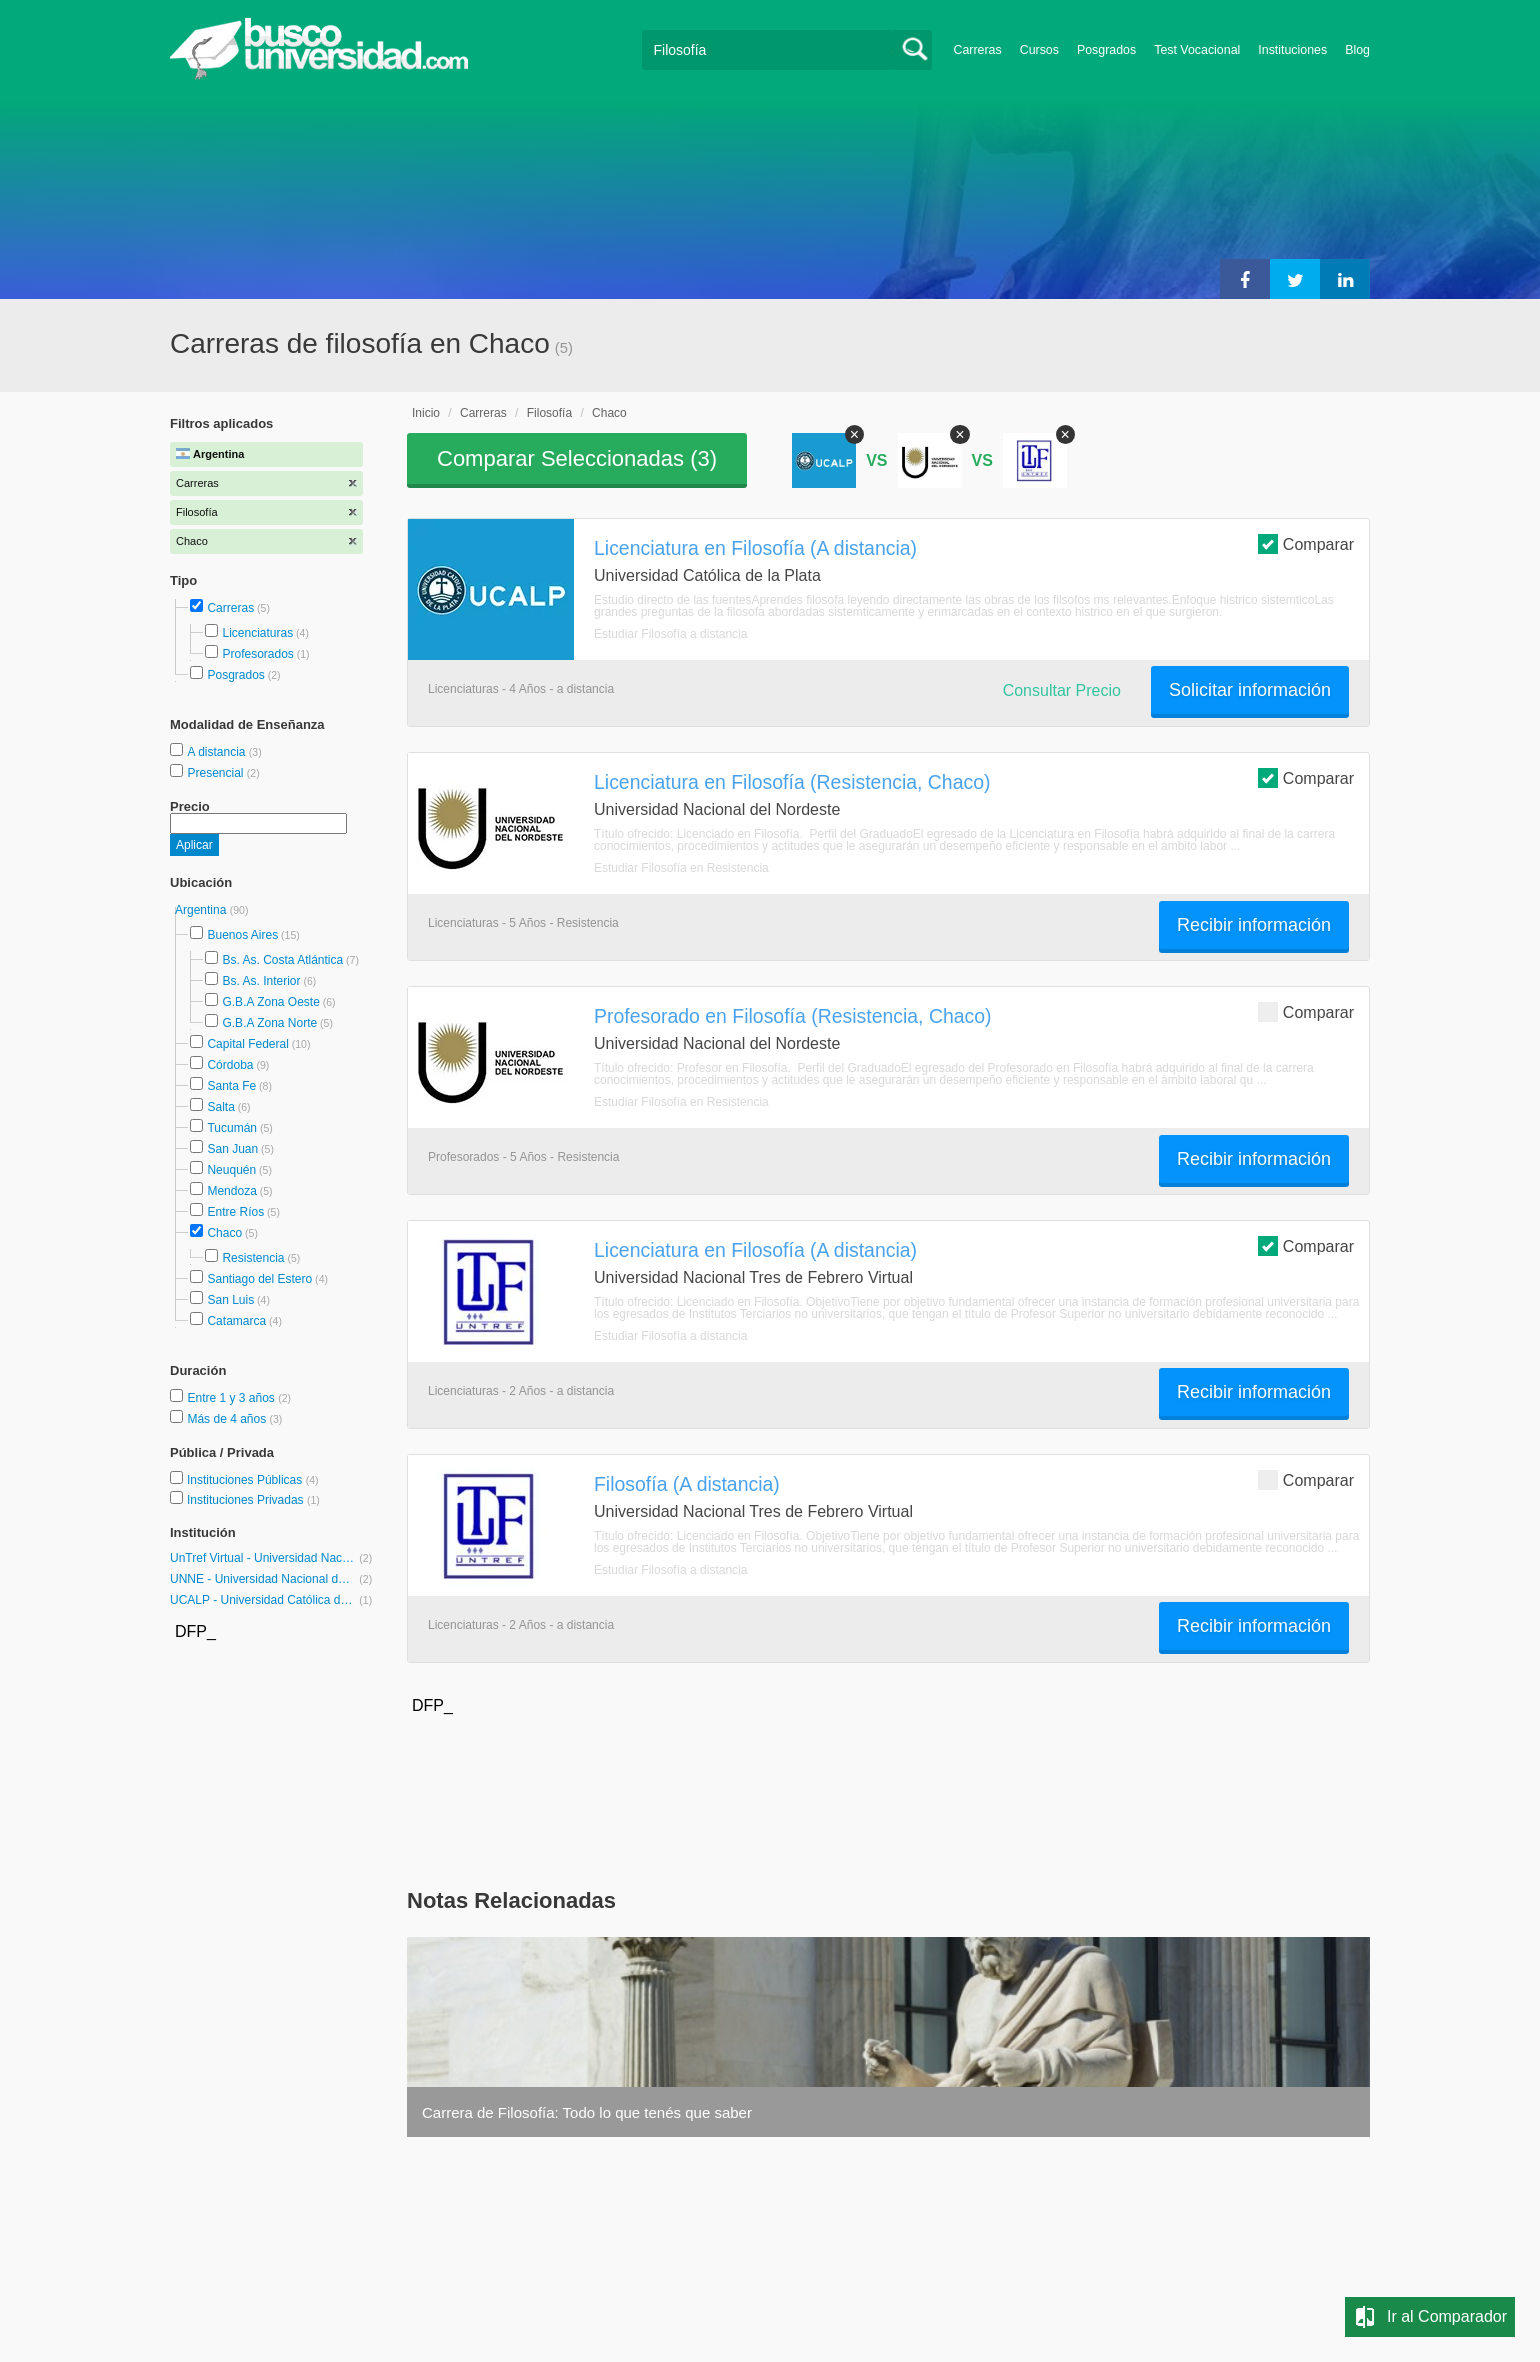  I want to click on Salta, so click(220, 1107).